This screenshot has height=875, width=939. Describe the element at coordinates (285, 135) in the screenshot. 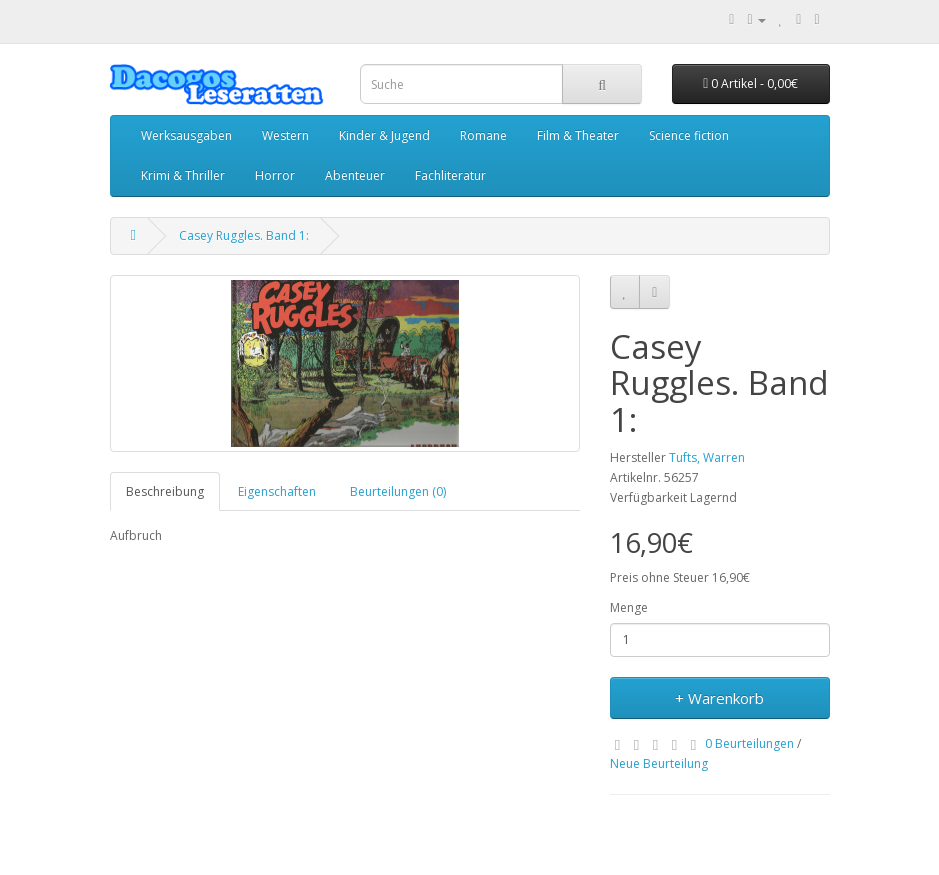

I see `Western` at that location.